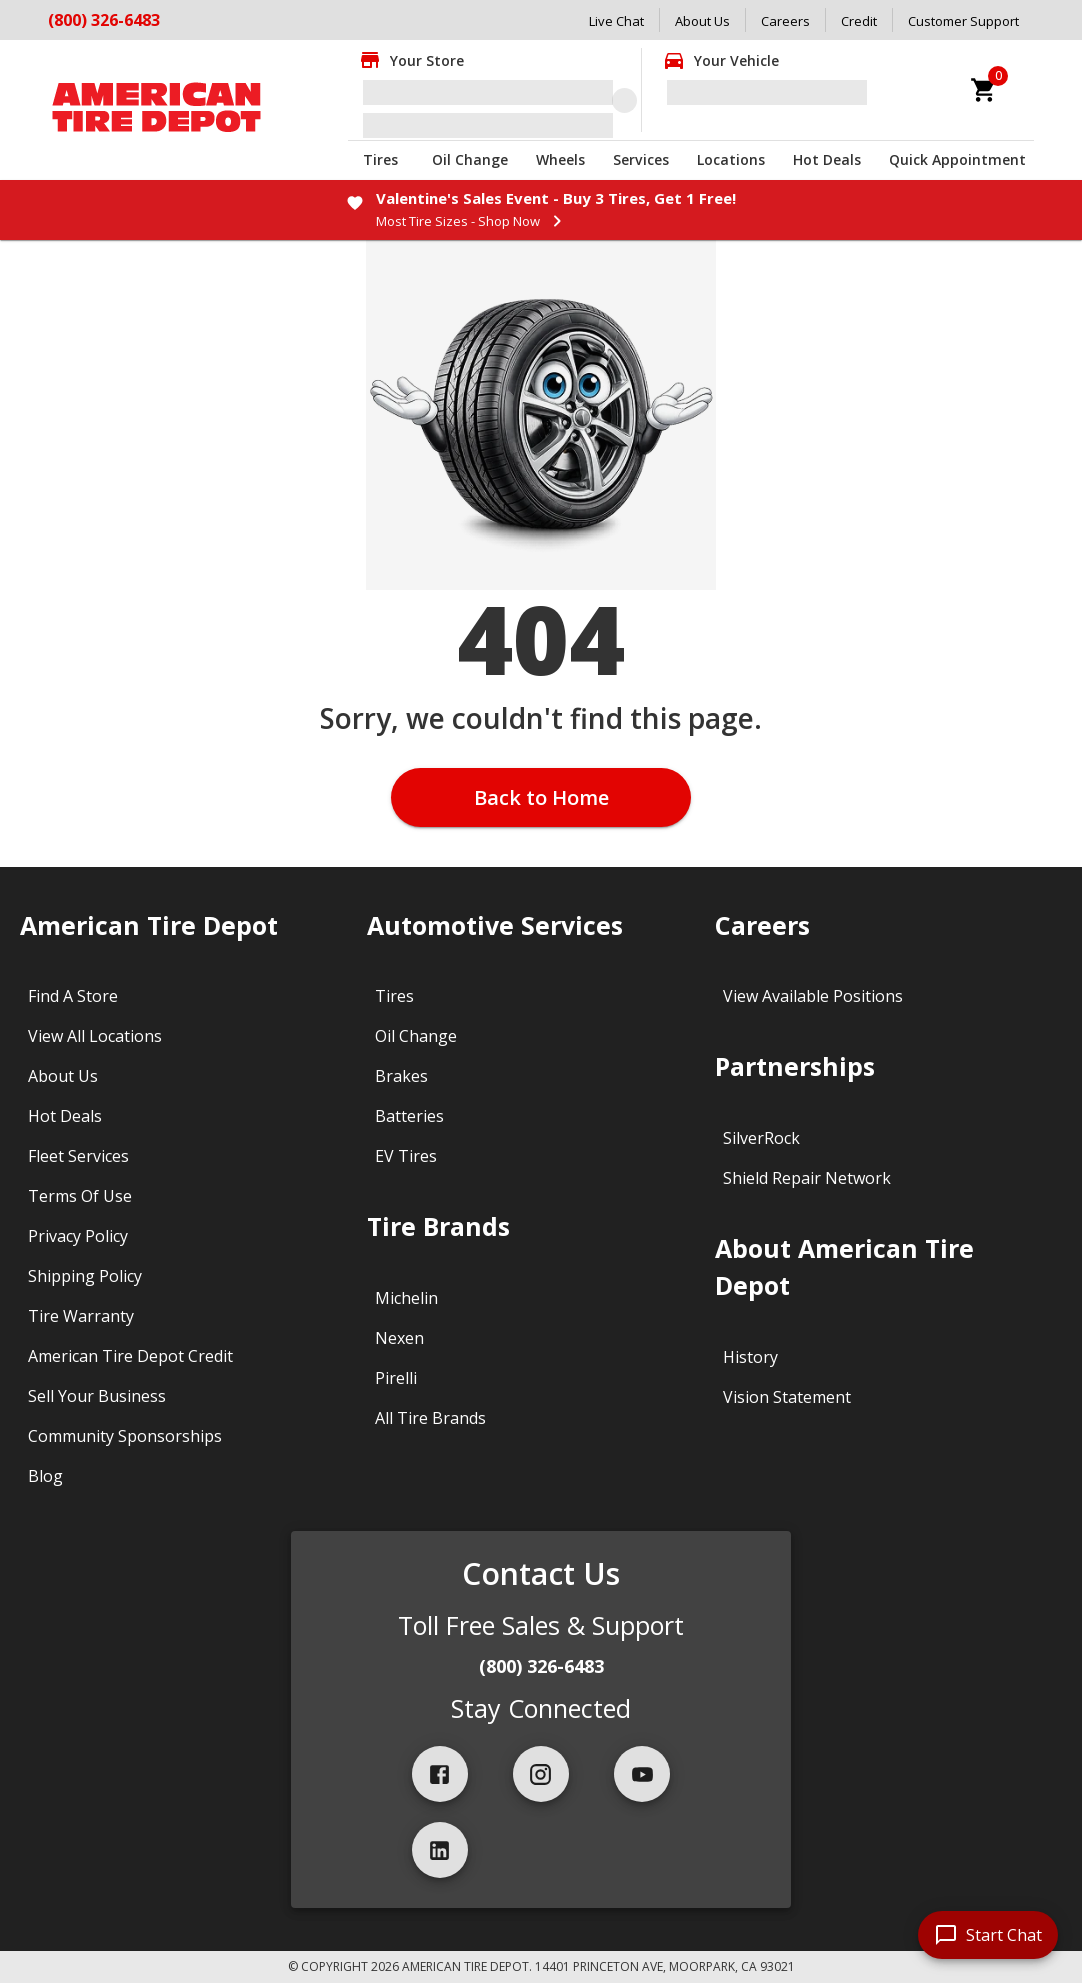 Image resolution: width=1082 pixels, height=1983 pixels. What do you see at coordinates (97, 1396) in the screenshot?
I see `Sell Your Business` at bounding box center [97, 1396].